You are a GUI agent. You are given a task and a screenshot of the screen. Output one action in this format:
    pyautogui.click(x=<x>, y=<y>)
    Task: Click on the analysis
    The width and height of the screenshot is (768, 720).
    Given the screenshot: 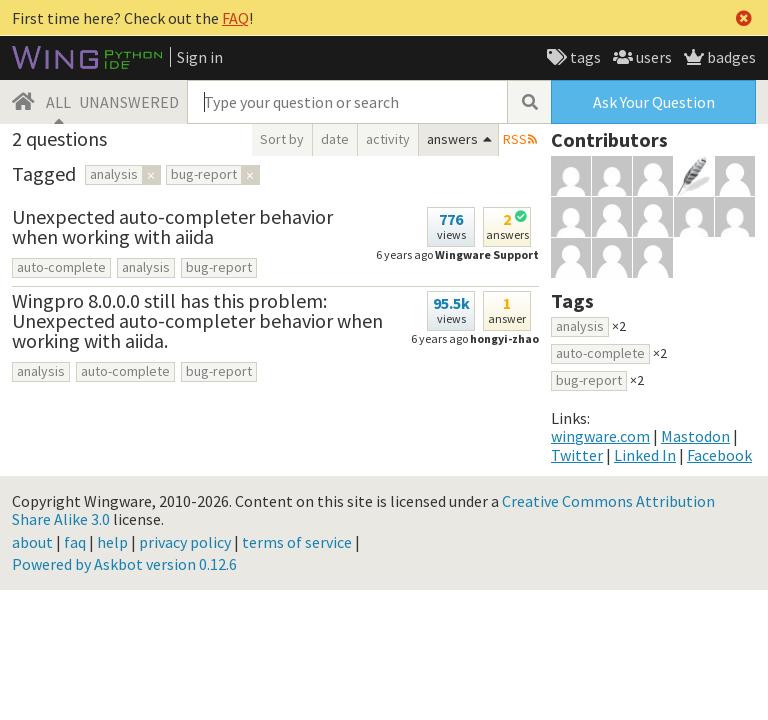 What is the action you would take?
    pyautogui.click(x=146, y=267)
    